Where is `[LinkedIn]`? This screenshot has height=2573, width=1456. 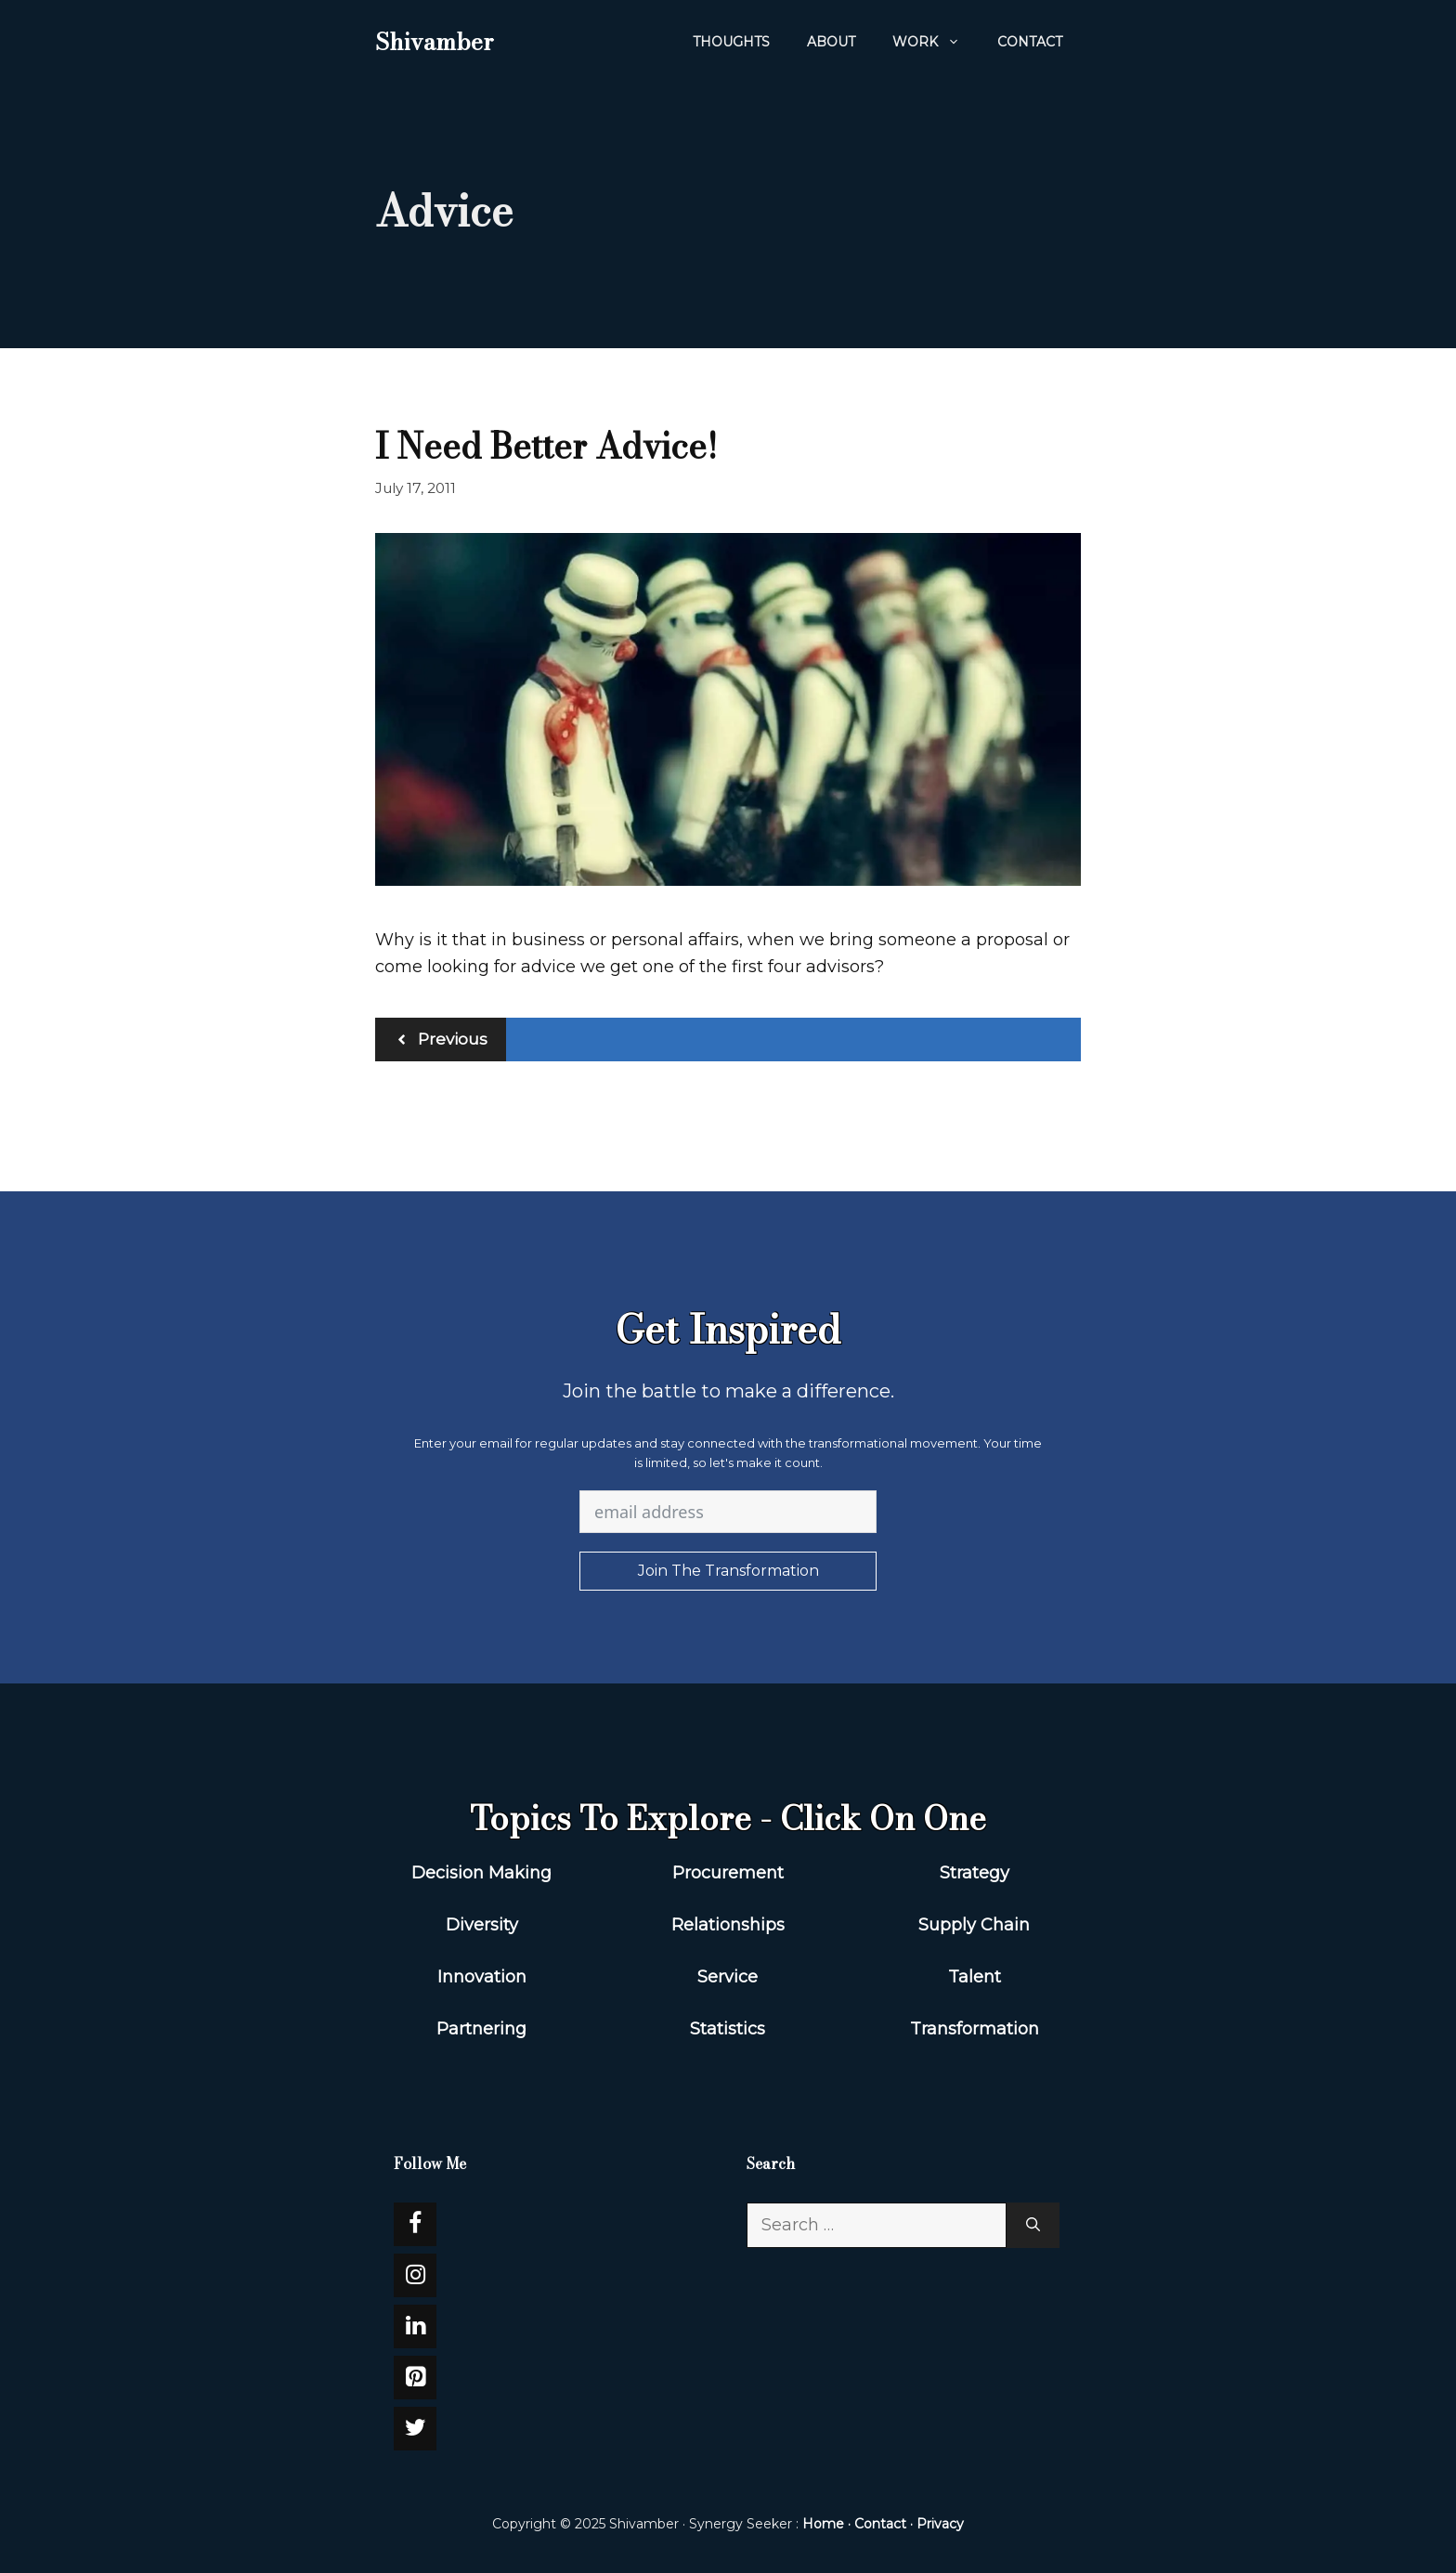
[LinkedIn] is located at coordinates (415, 2326).